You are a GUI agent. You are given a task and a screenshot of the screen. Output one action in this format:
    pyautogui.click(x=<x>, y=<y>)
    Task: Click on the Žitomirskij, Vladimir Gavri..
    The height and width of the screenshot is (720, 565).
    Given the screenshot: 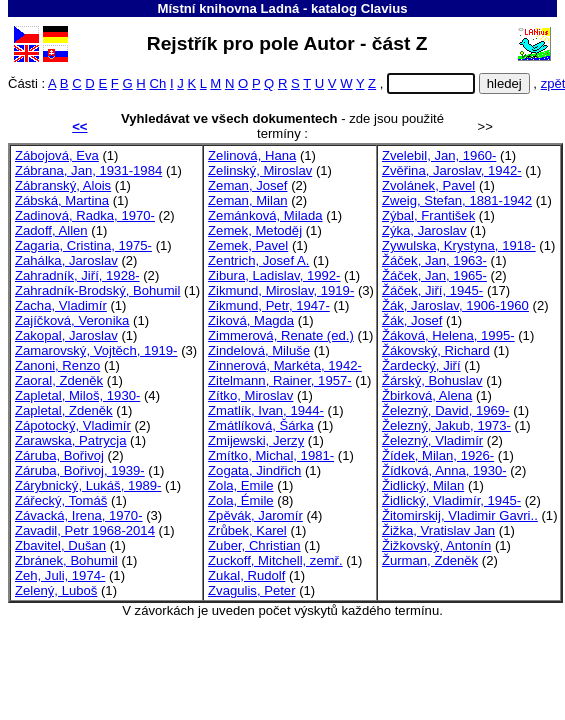 What is the action you would take?
    pyautogui.click(x=460, y=515)
    